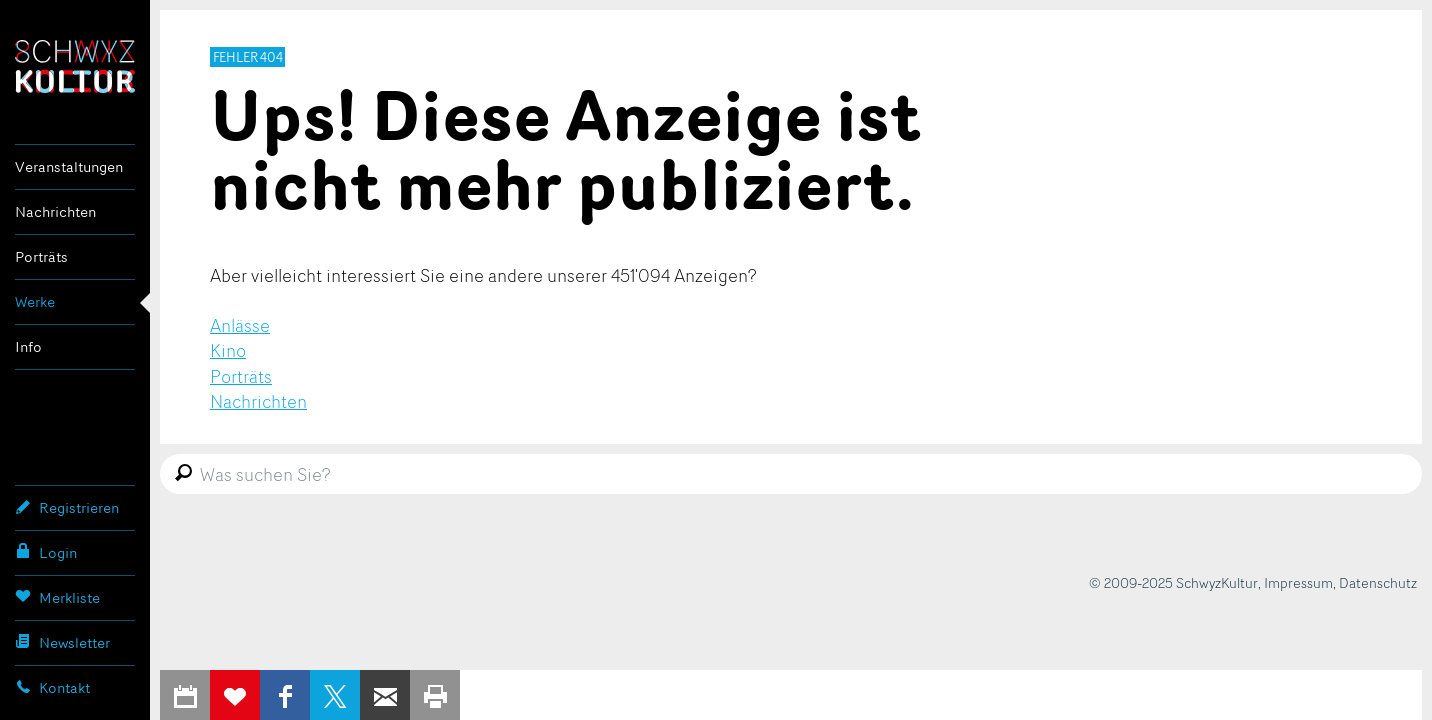 This screenshot has height=720, width=1432. I want to click on Kontakt, so click(52, 687).